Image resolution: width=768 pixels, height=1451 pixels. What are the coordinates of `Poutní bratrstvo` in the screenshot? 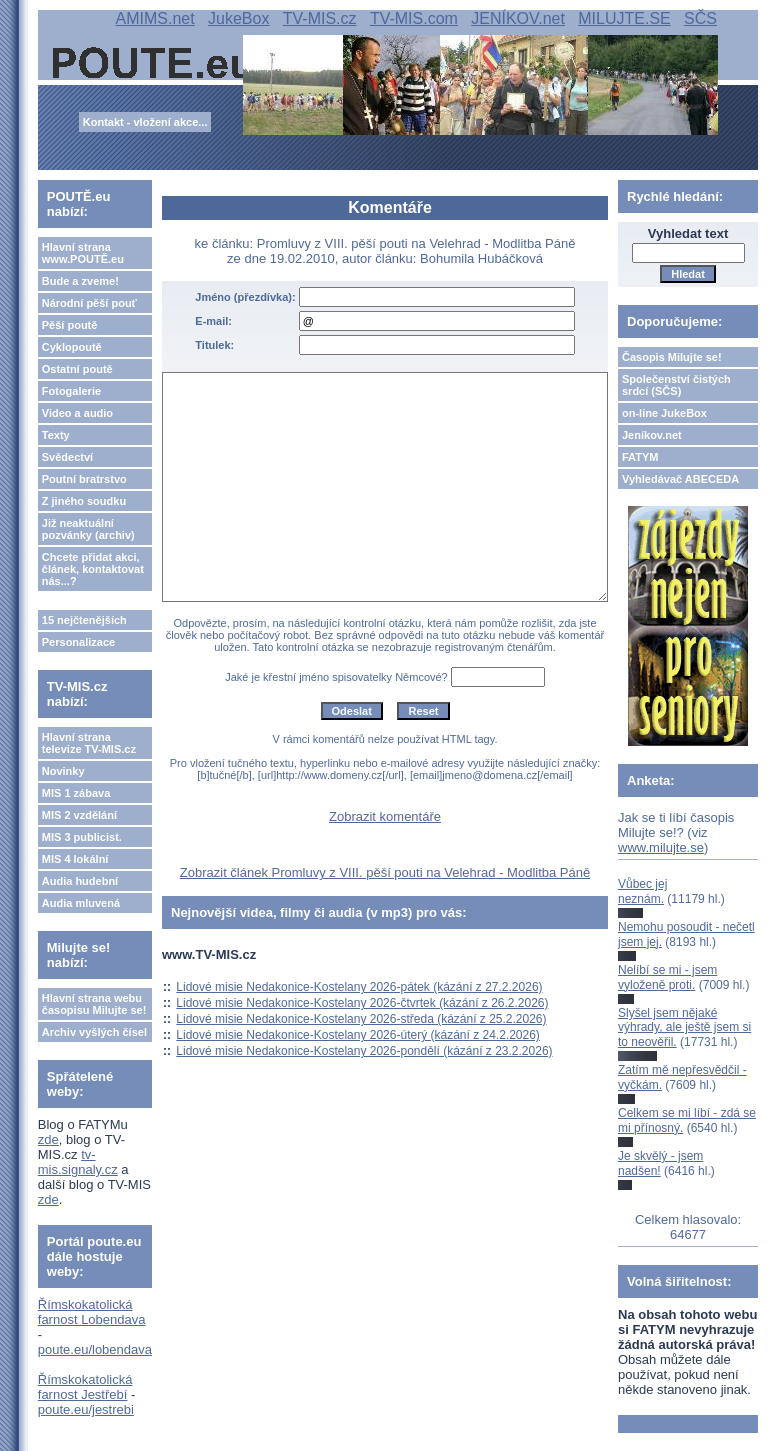 It's located at (84, 479).